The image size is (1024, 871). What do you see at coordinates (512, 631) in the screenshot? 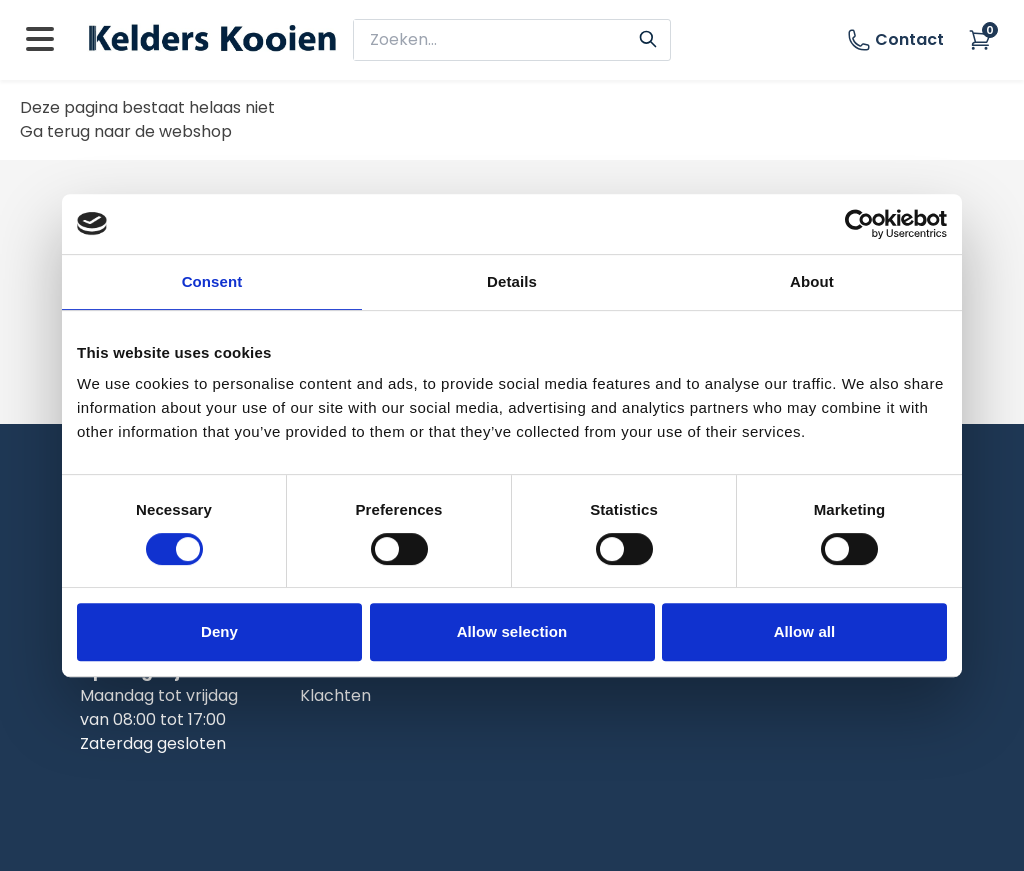
I see `Allow selection` at bounding box center [512, 631].